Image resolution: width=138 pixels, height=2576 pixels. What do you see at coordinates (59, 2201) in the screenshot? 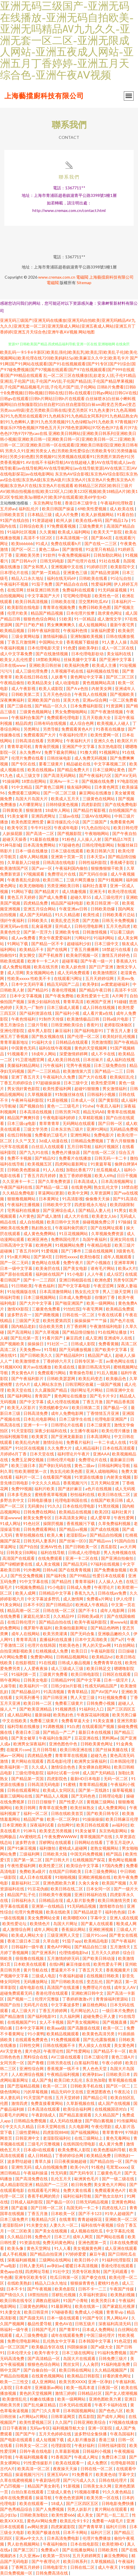
I see `国产极品一区0` at bounding box center [59, 2201].